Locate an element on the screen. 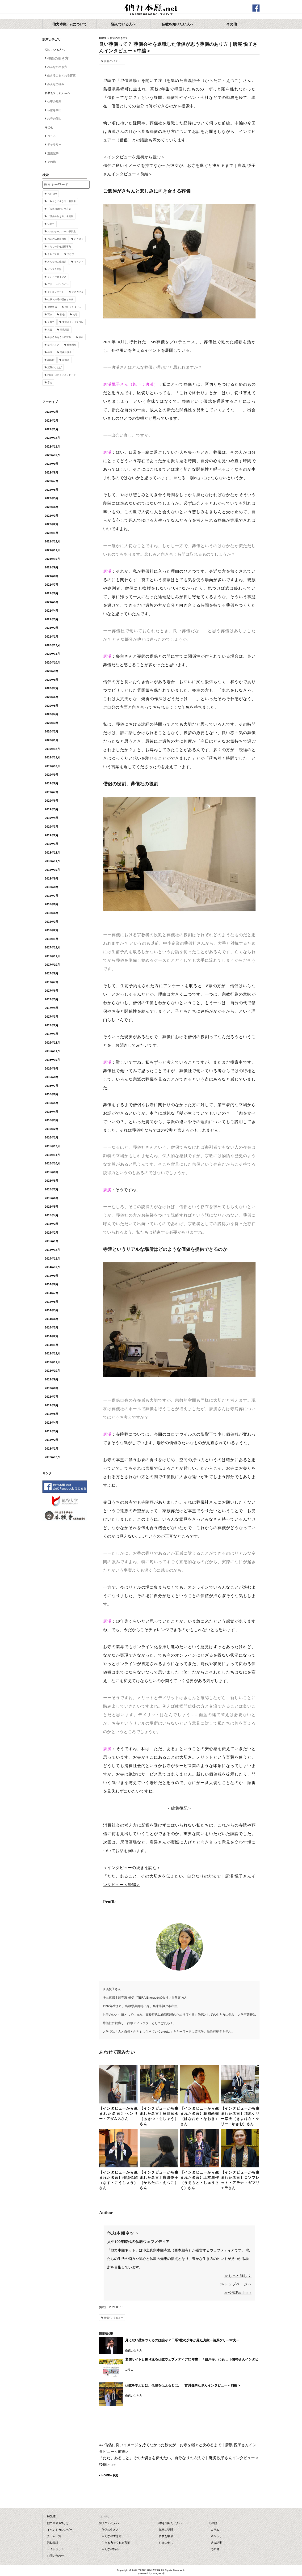  2013年10月 is located at coordinates (52, 1370).